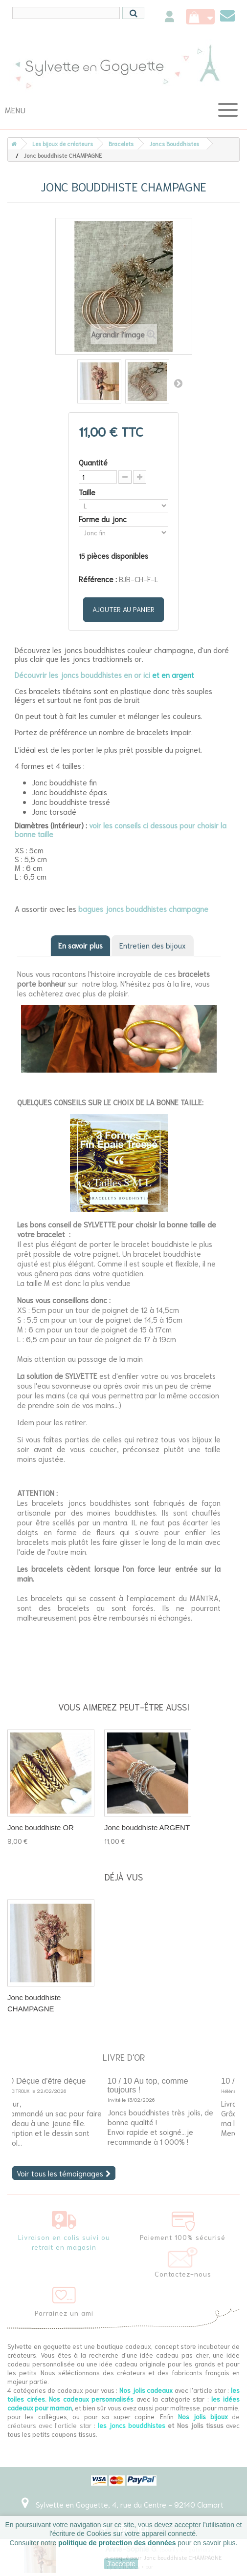 The width and height of the screenshot is (247, 2576). What do you see at coordinates (152, 945) in the screenshot?
I see `Entretien des bijoux` at bounding box center [152, 945].